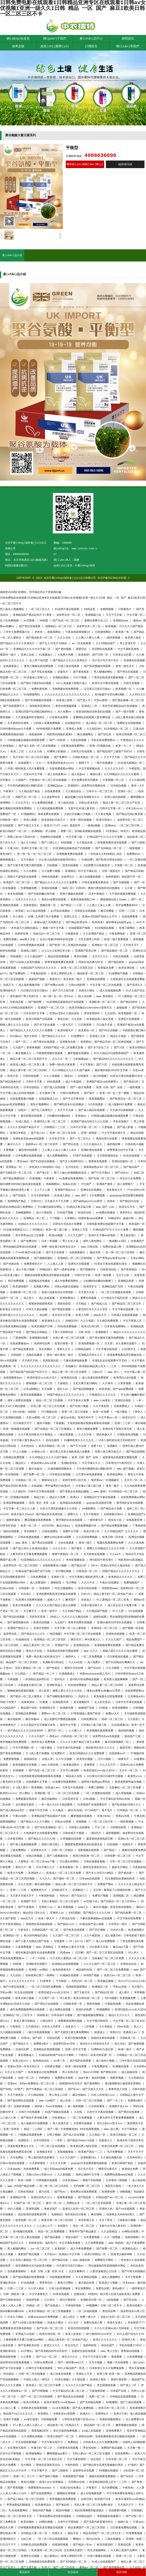  I want to click on 日韩精品一二三区, so click(55, 1127).